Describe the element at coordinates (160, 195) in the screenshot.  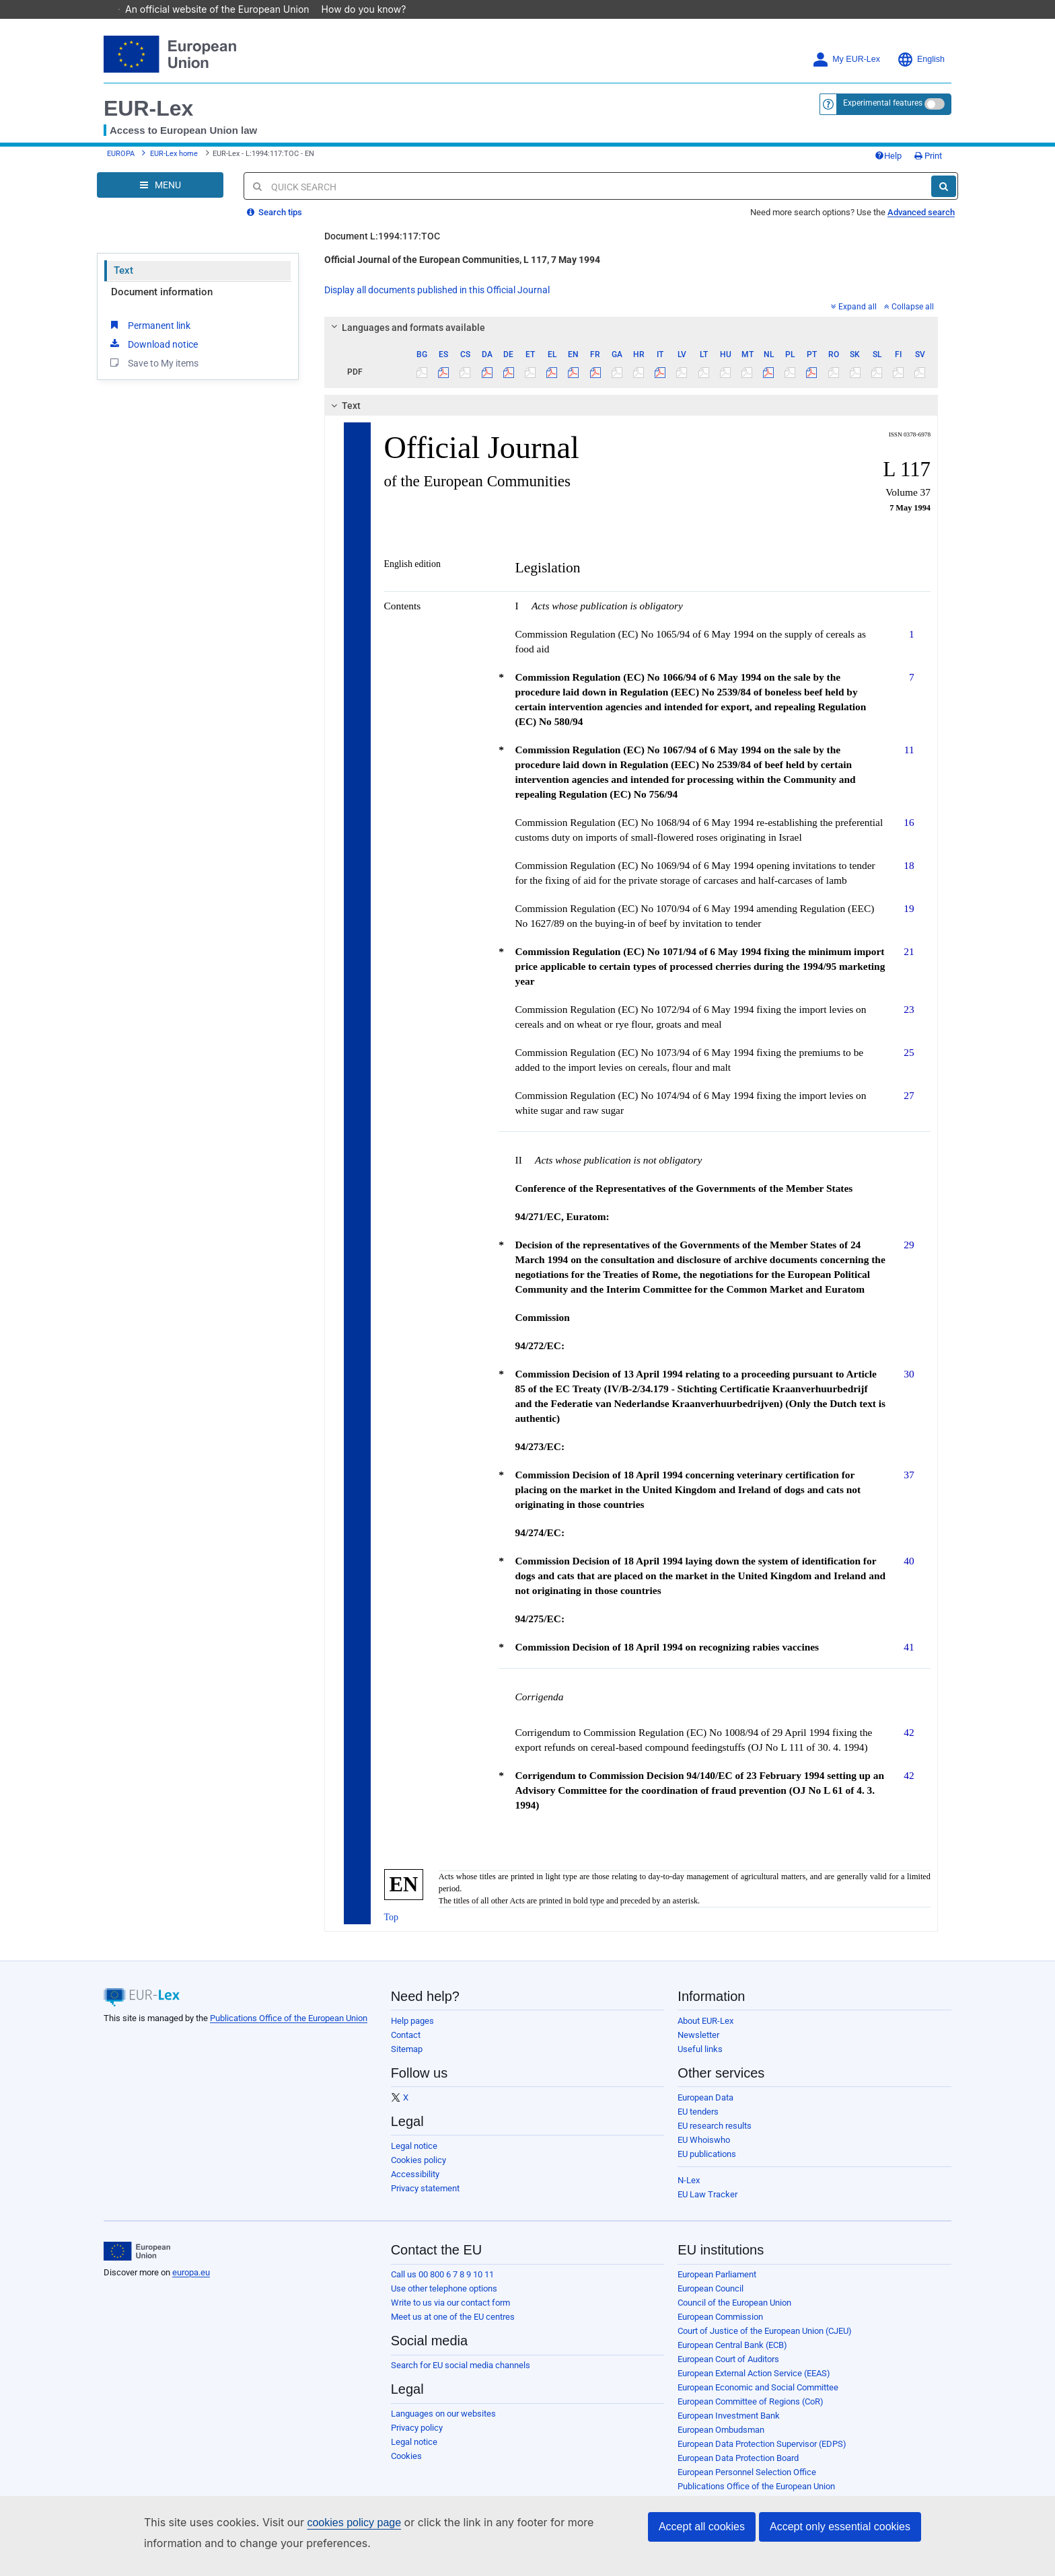
I see `[Open Navigation Menu]` at that location.